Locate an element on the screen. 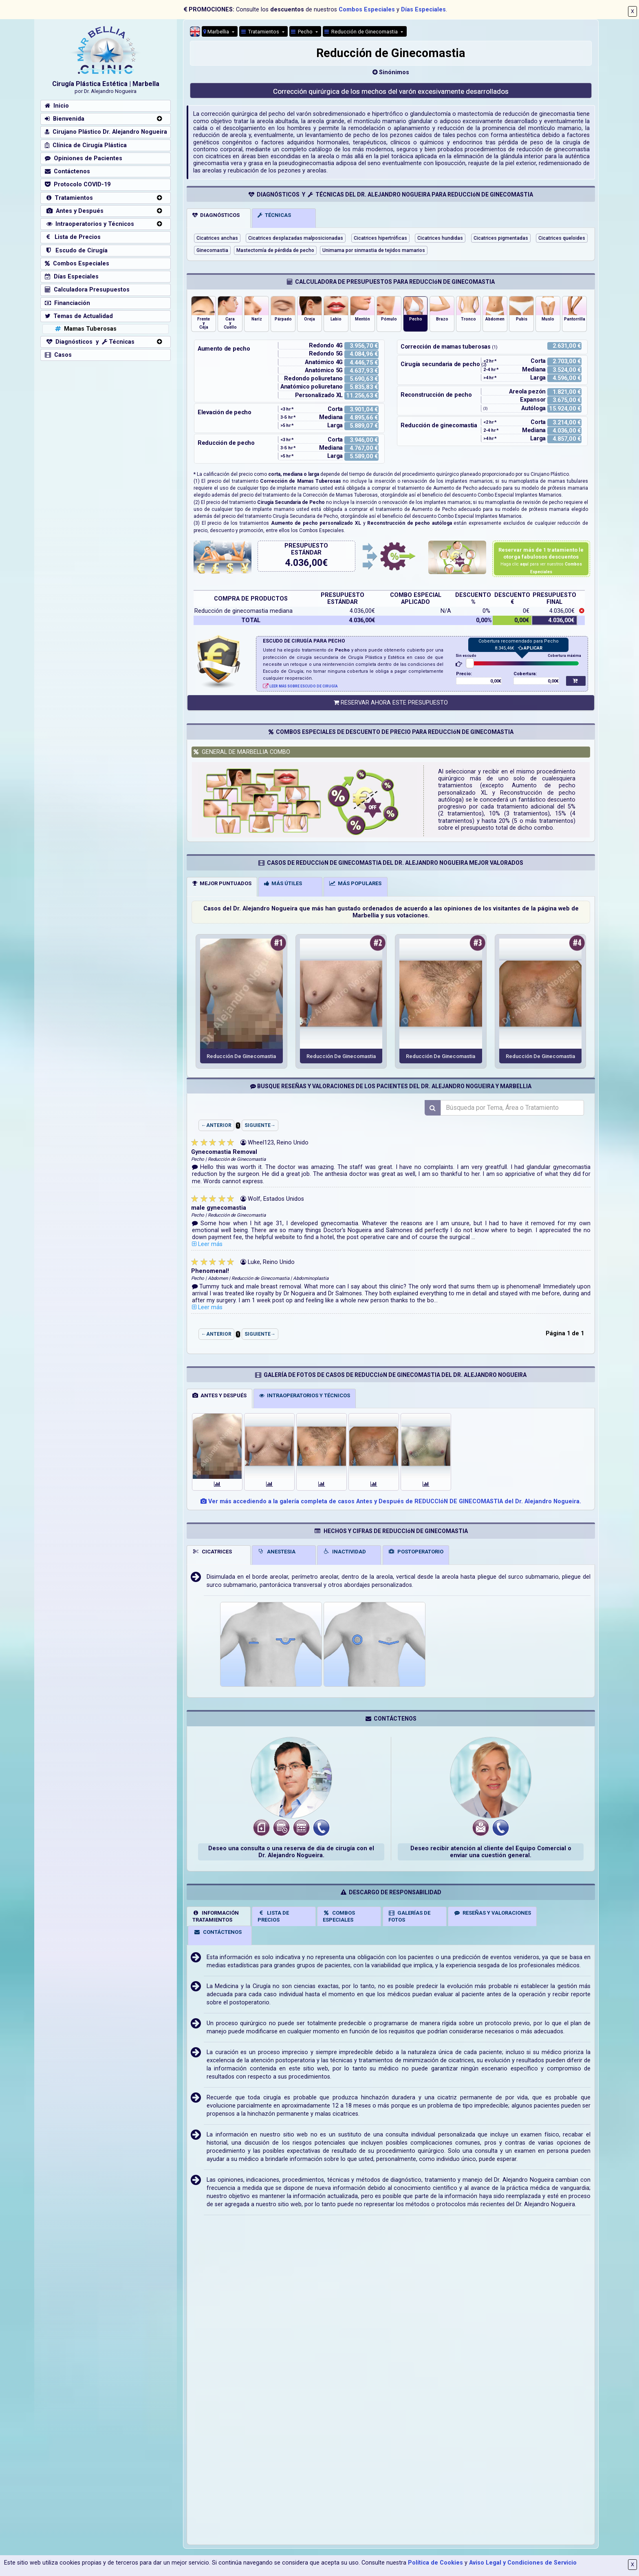  GALERÍAS DEFOTOS [tab] is located at coordinates (409, 1916).